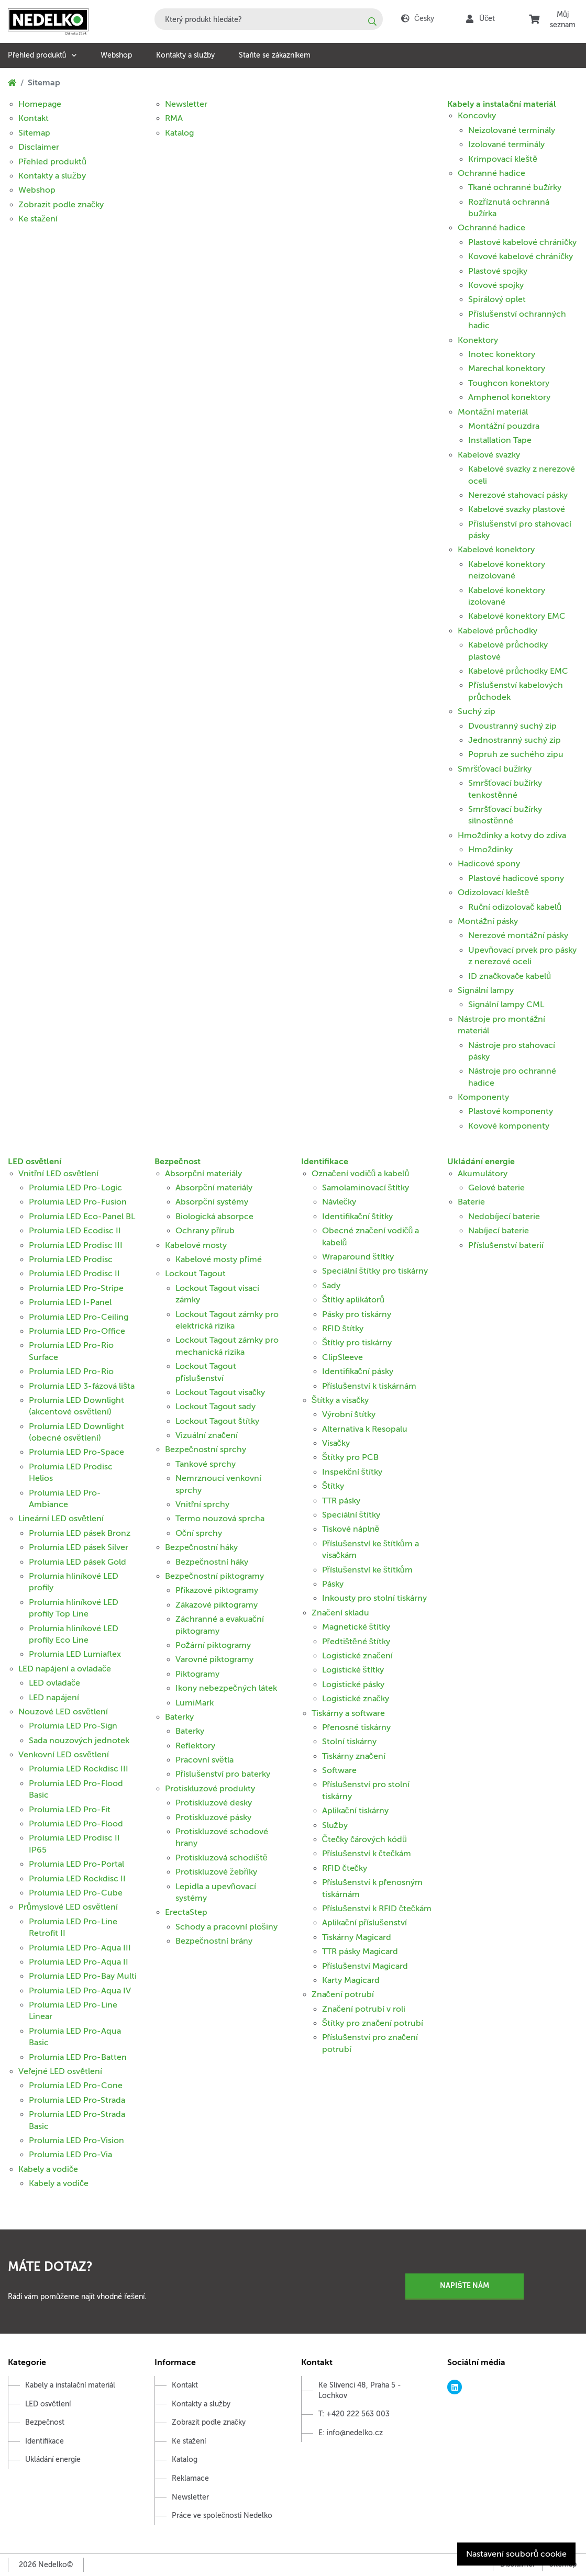 The width and height of the screenshot is (586, 2576). Describe the element at coordinates (204, 1760) in the screenshot. I see `Pracovní světla` at that location.